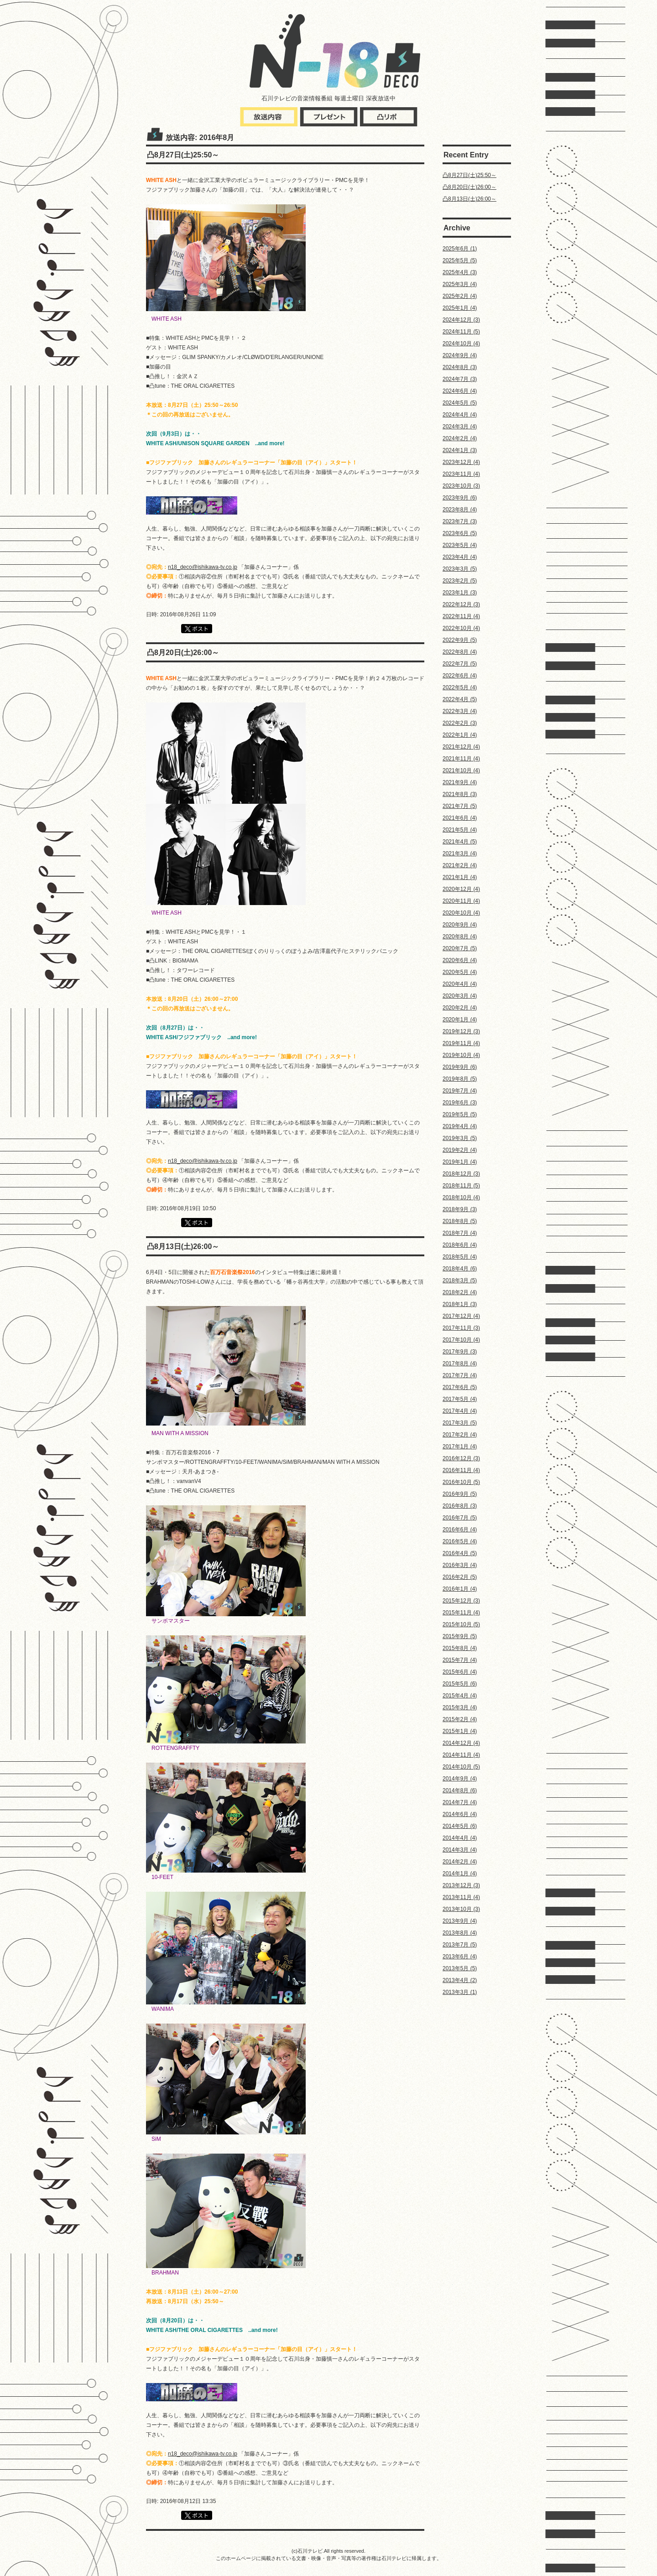 The image size is (657, 2576). Describe the element at coordinates (460, 1007) in the screenshot. I see `2020年2月 (4)` at that location.